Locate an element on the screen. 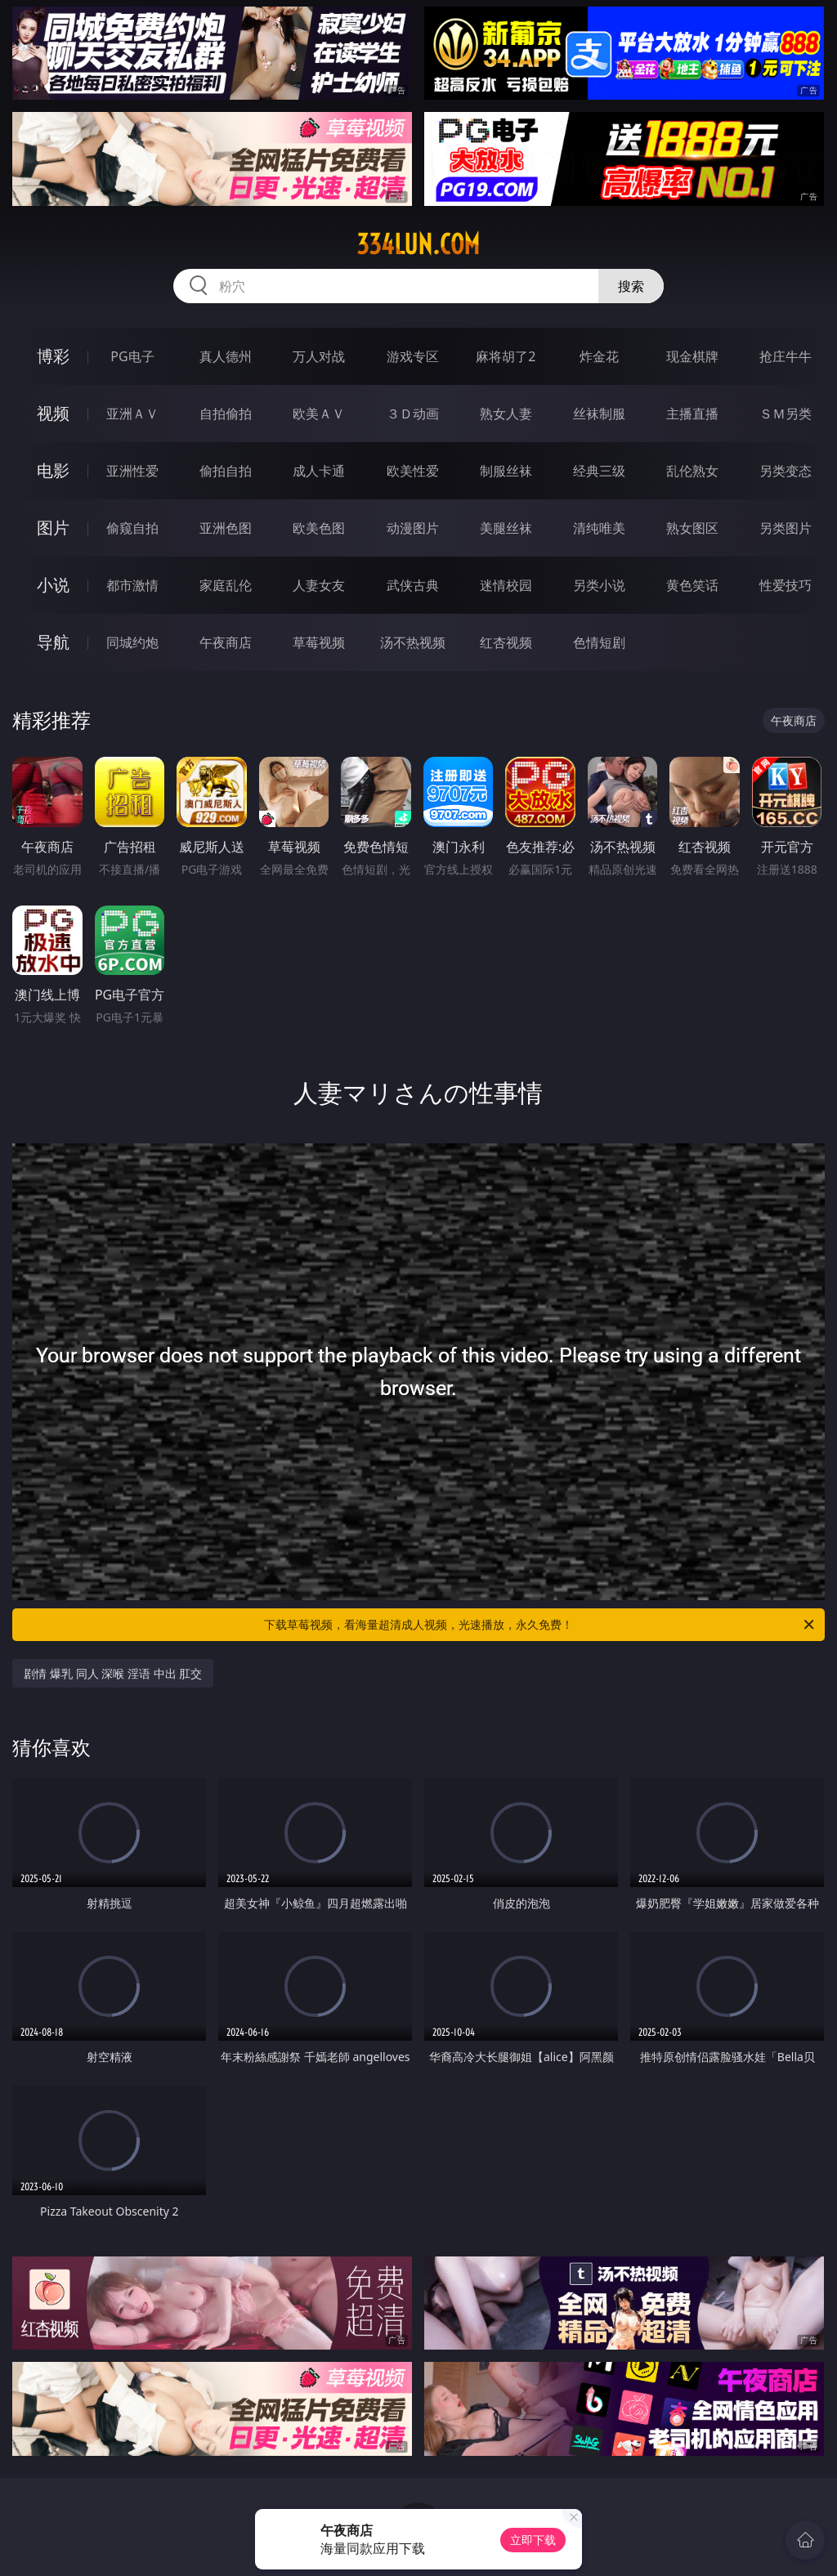  家庭乱伦 is located at coordinates (225, 585).